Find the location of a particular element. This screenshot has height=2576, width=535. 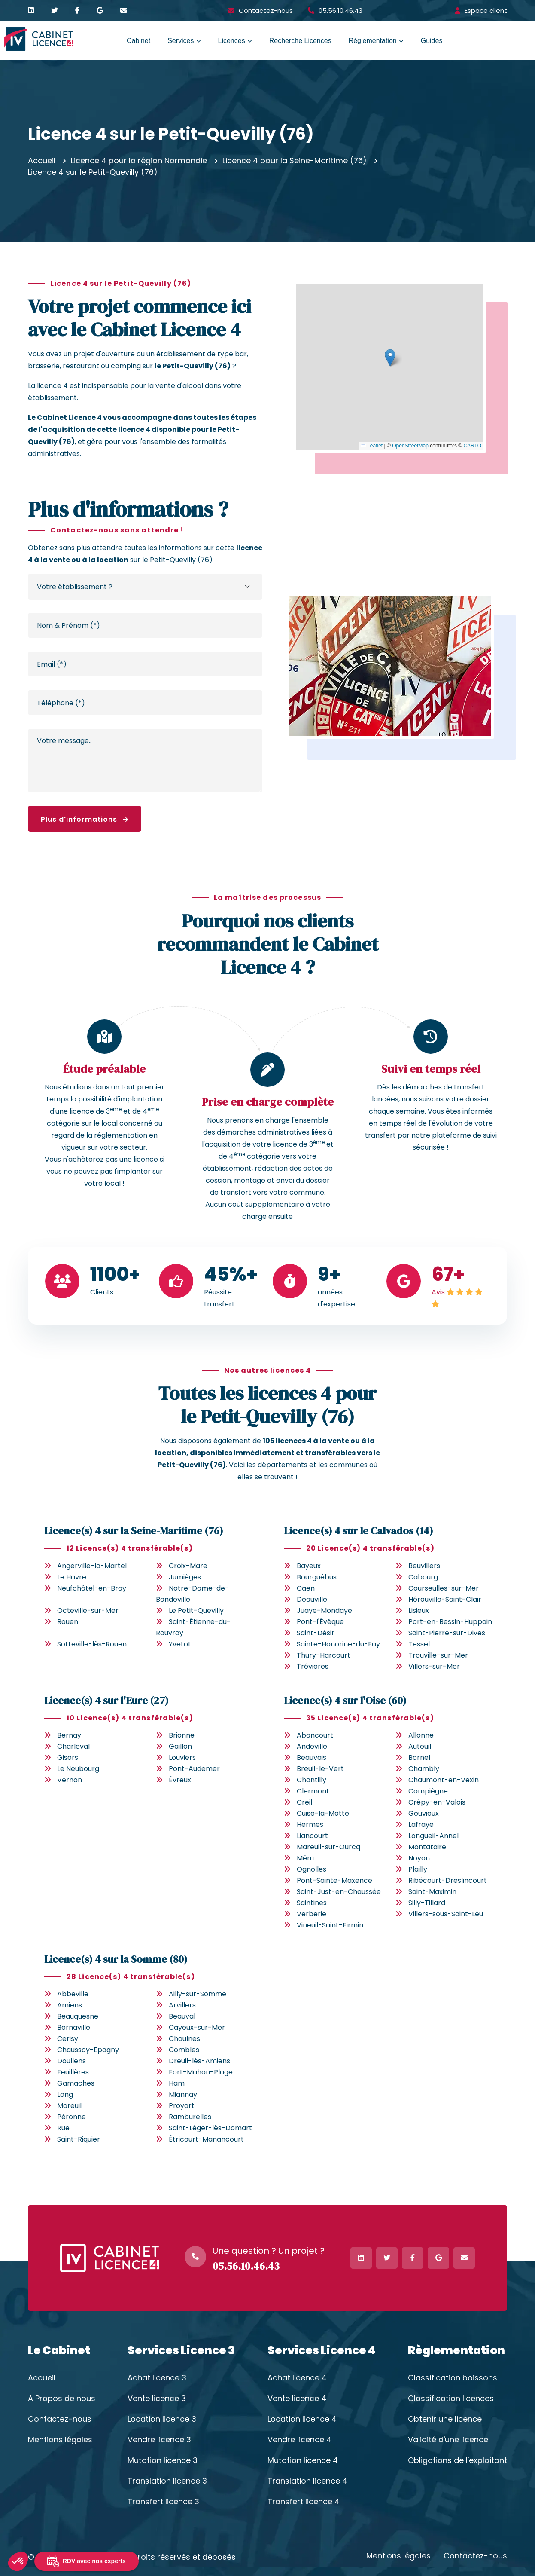

Classification licences is located at coordinates (451, 2398).